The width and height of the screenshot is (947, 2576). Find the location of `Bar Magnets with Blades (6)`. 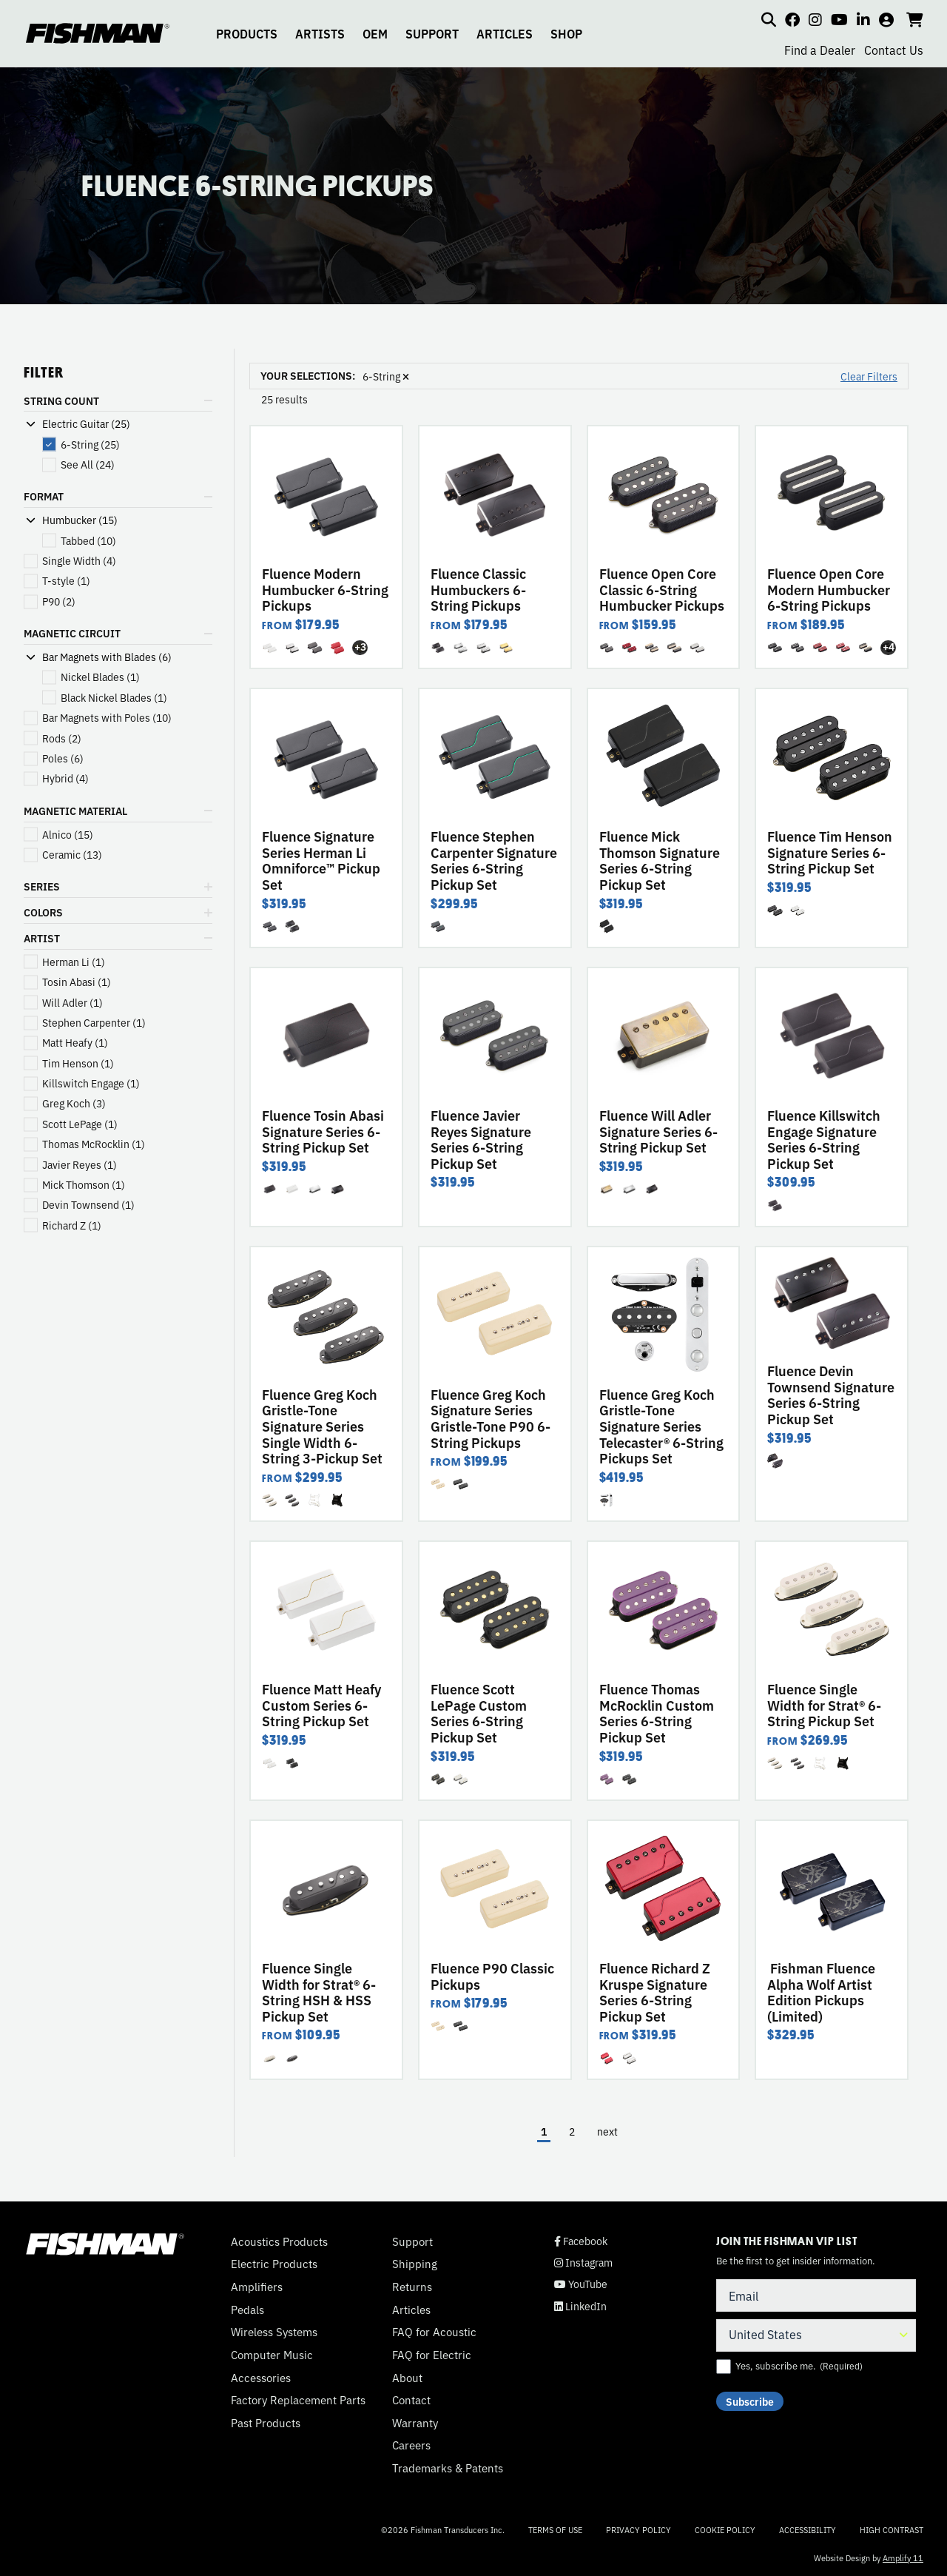

Bar Magnets with Blades (6) is located at coordinates (107, 657).